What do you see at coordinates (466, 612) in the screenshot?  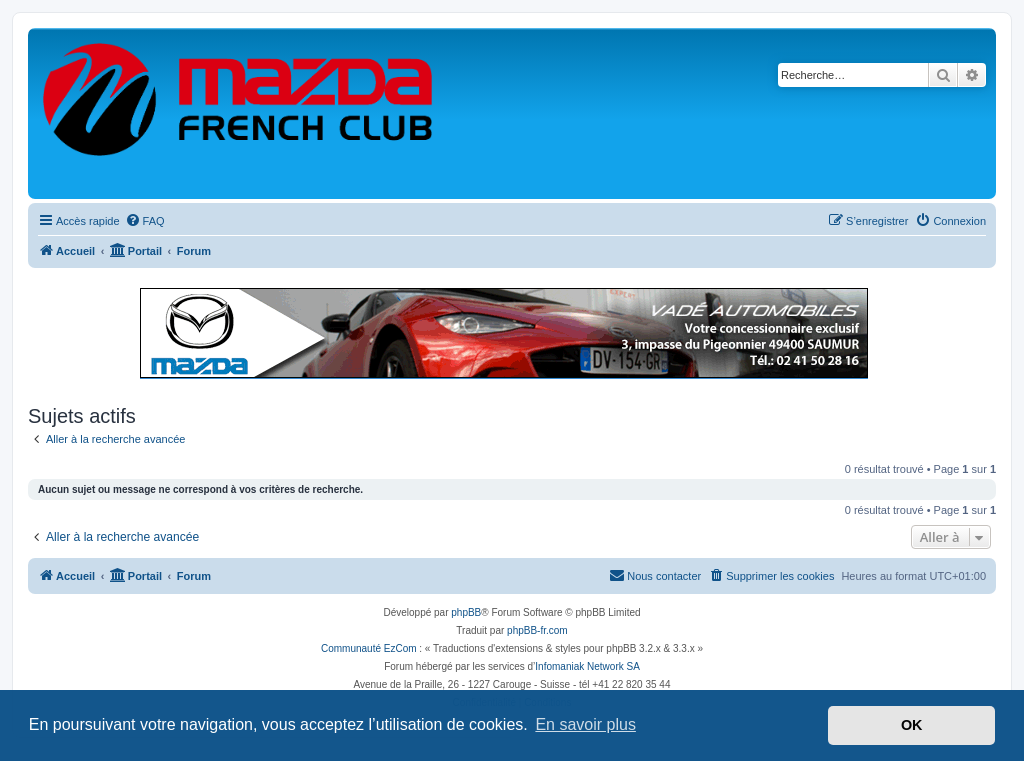 I see `phpBB` at bounding box center [466, 612].